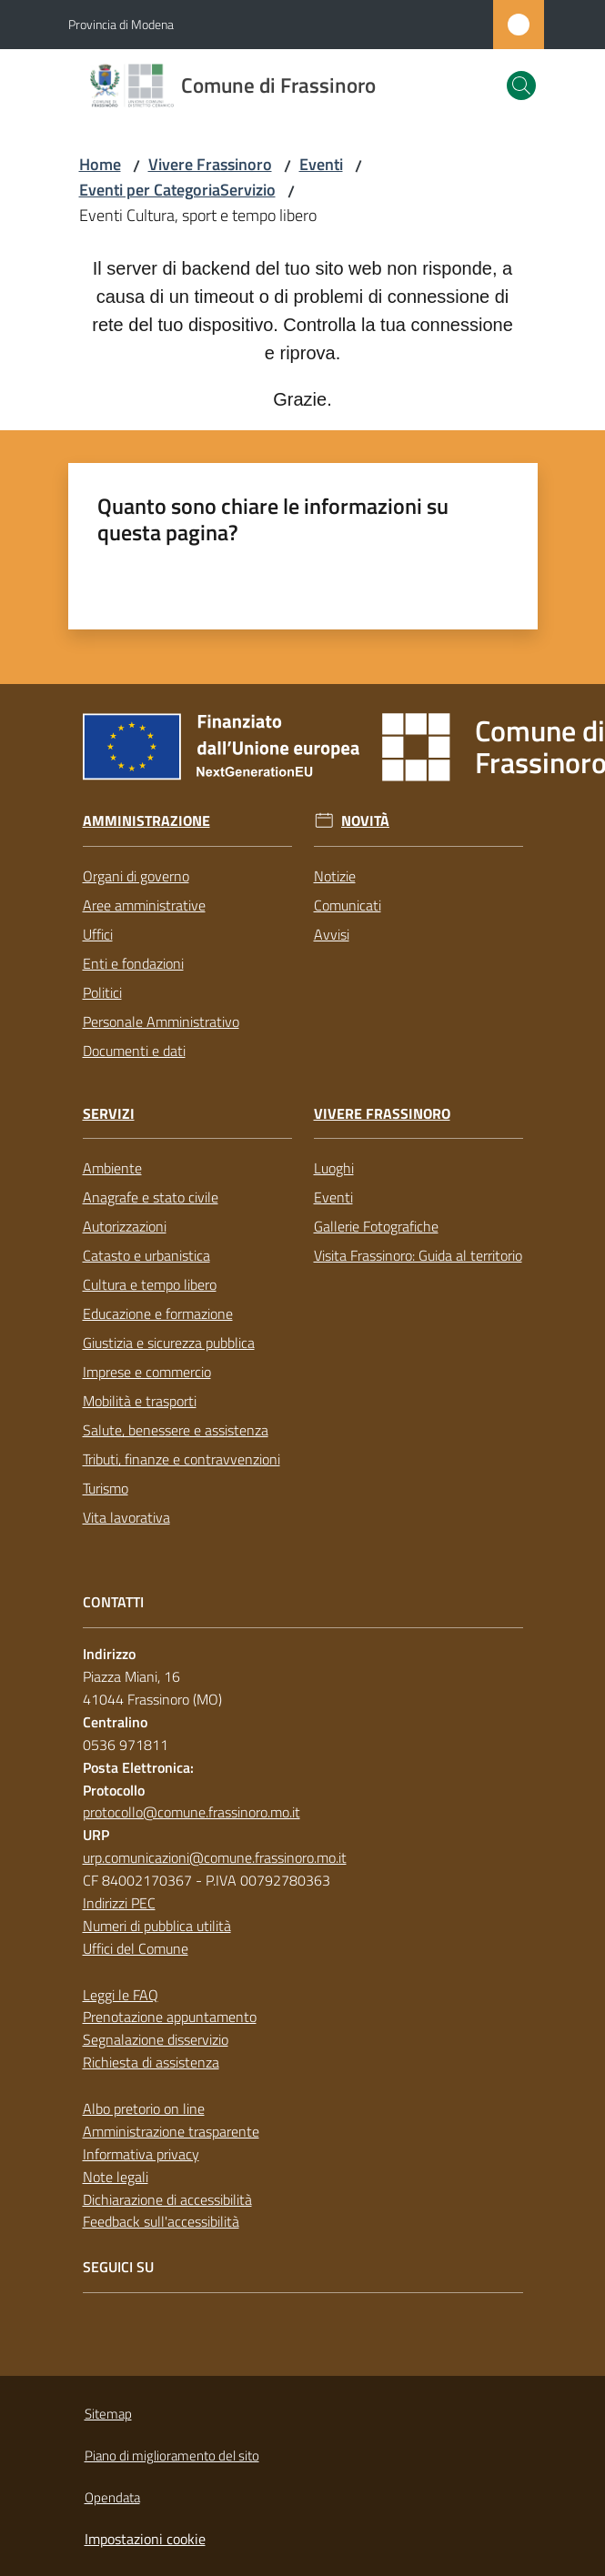  Describe the element at coordinates (181, 1459) in the screenshot. I see `Tributi, finanze e contravvenzioni` at that location.